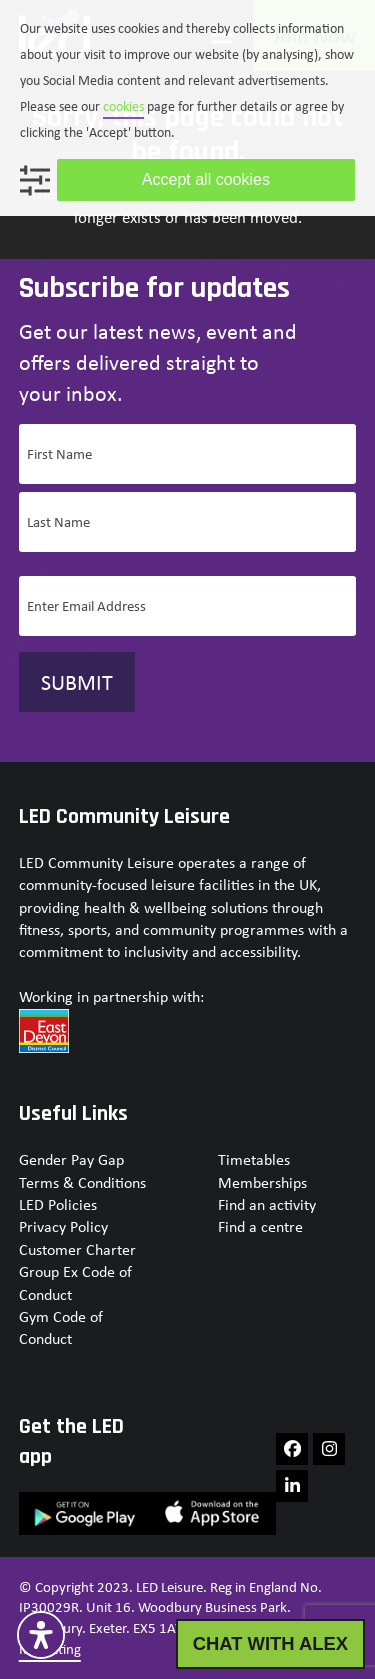  Describe the element at coordinates (77, 1249) in the screenshot. I see `Customer Charter` at that location.